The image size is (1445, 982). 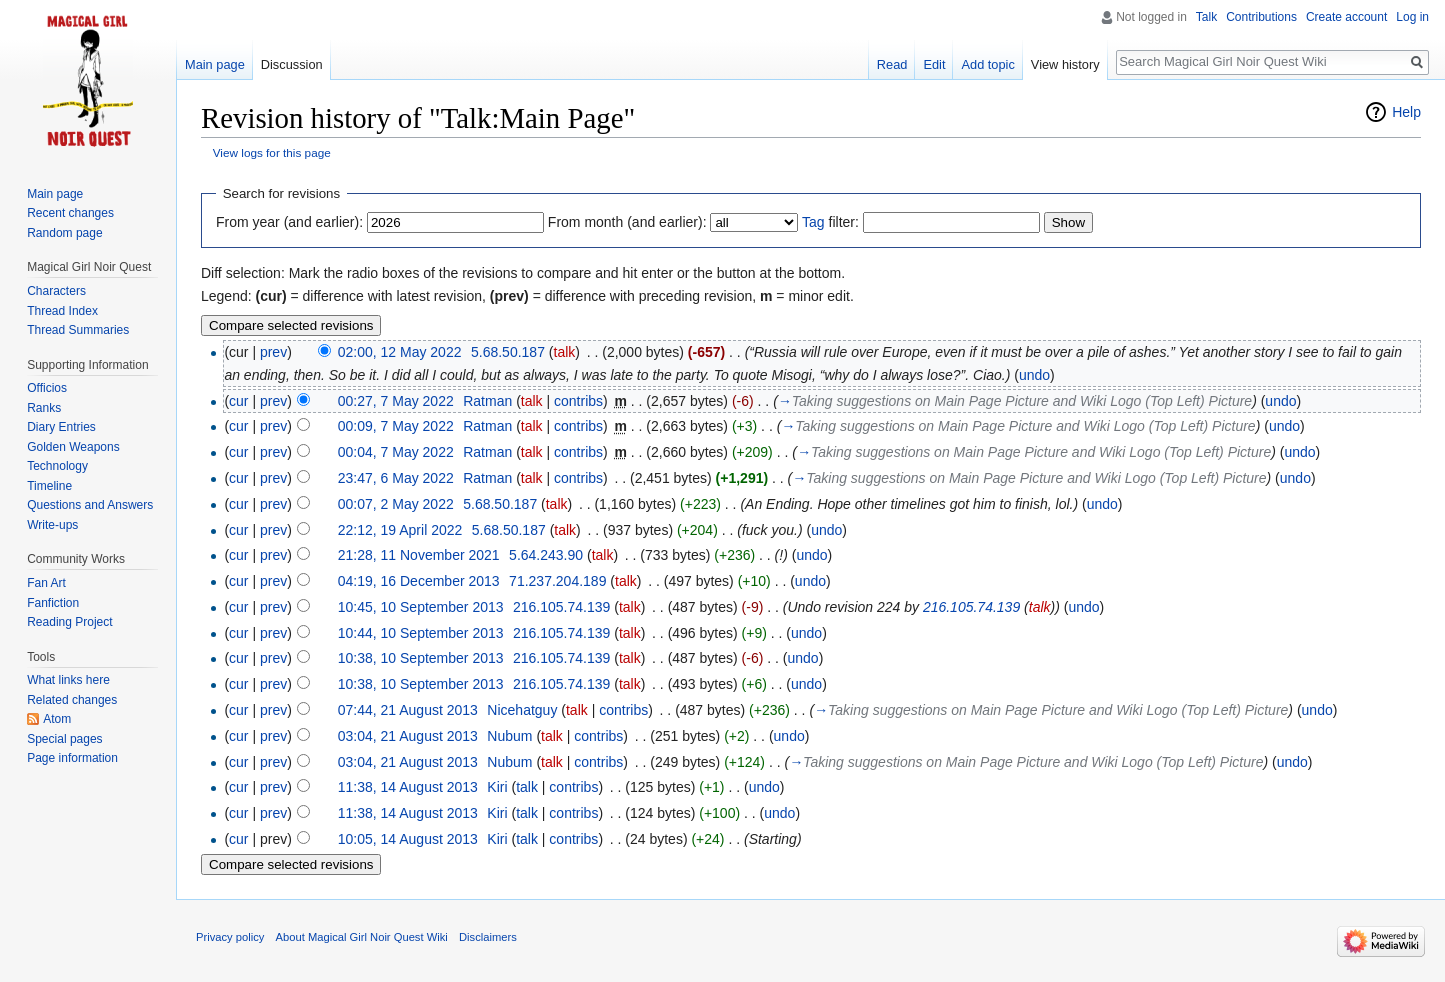 What do you see at coordinates (419, 555) in the screenshot?
I see `21:28, 11 November 2021` at bounding box center [419, 555].